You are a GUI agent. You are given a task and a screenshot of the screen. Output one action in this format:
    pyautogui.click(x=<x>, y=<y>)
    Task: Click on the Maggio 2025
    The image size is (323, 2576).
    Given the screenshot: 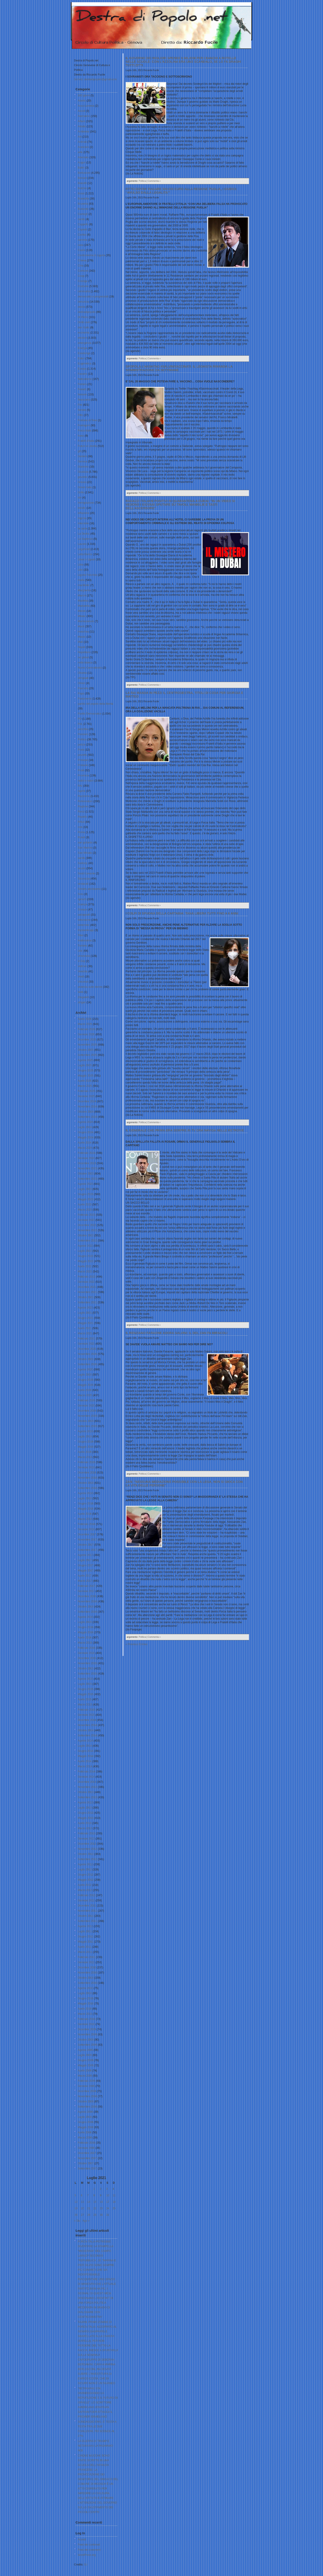 What is the action you would take?
    pyautogui.click(x=85, y=1075)
    